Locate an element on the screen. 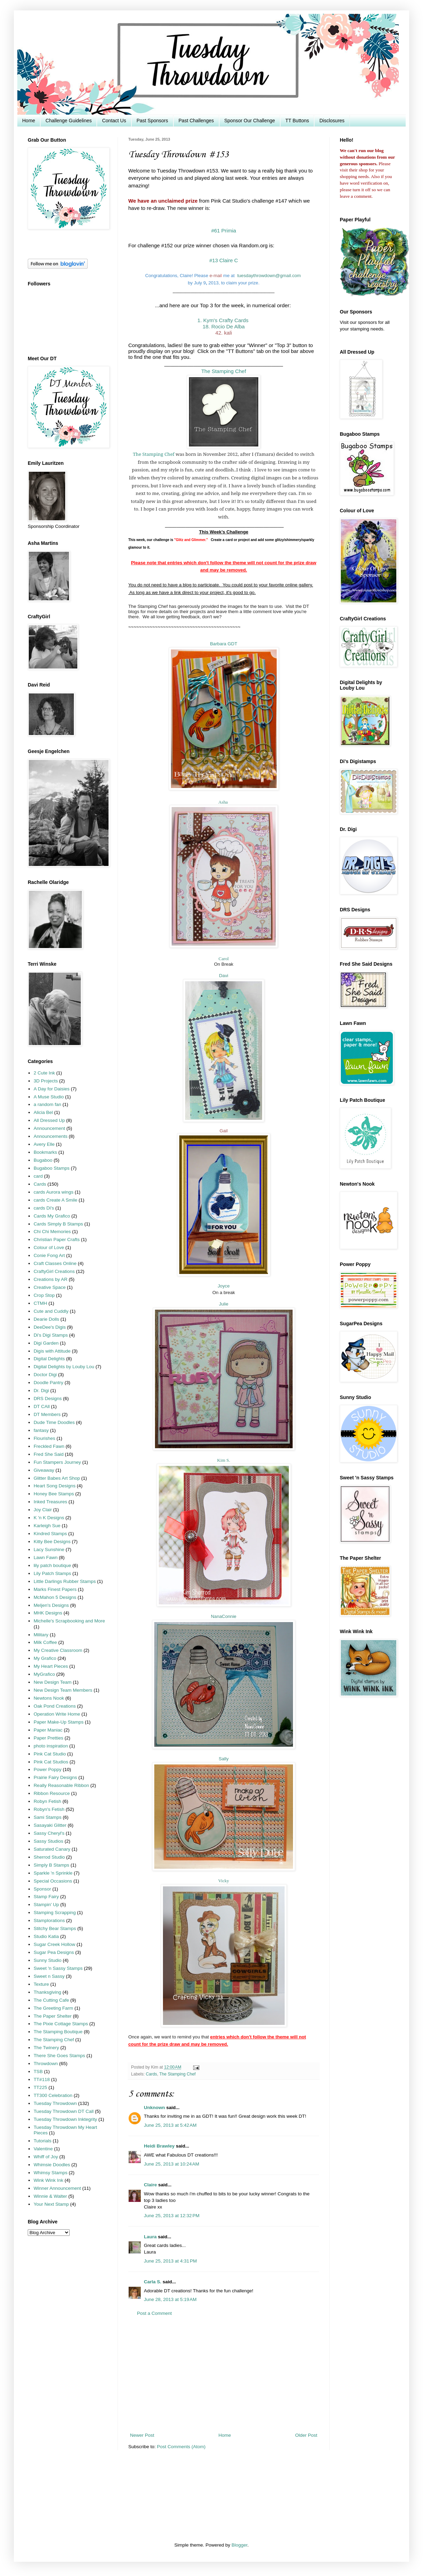 This screenshot has height=2576, width=423. June 25, 2013 at 4:31 PM is located at coordinates (170, 2261).